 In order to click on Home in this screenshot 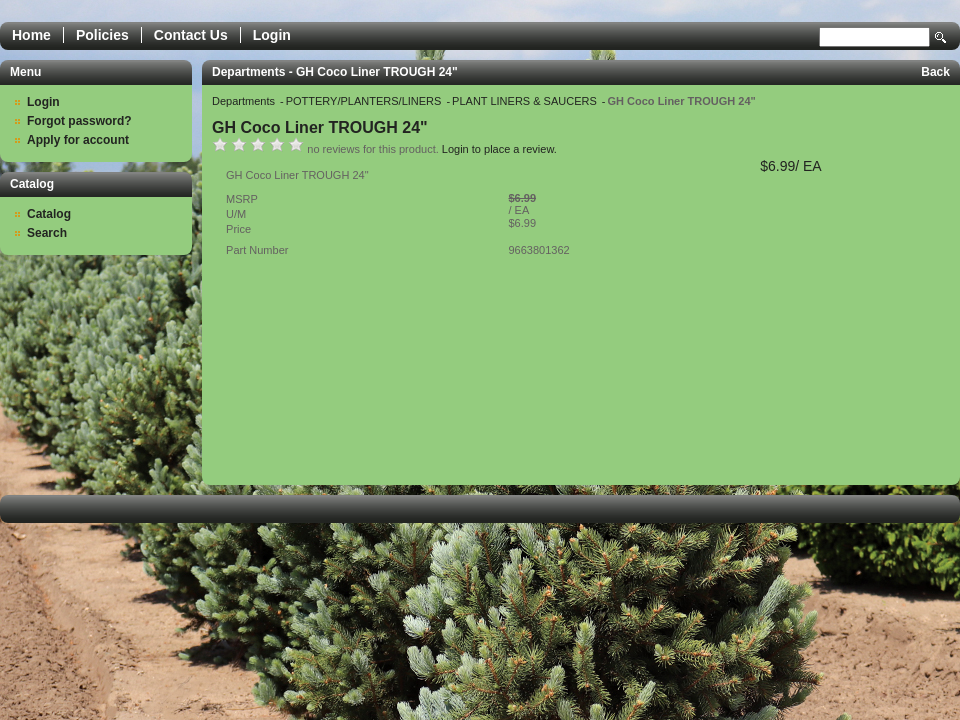, I will do `click(31, 35)`.